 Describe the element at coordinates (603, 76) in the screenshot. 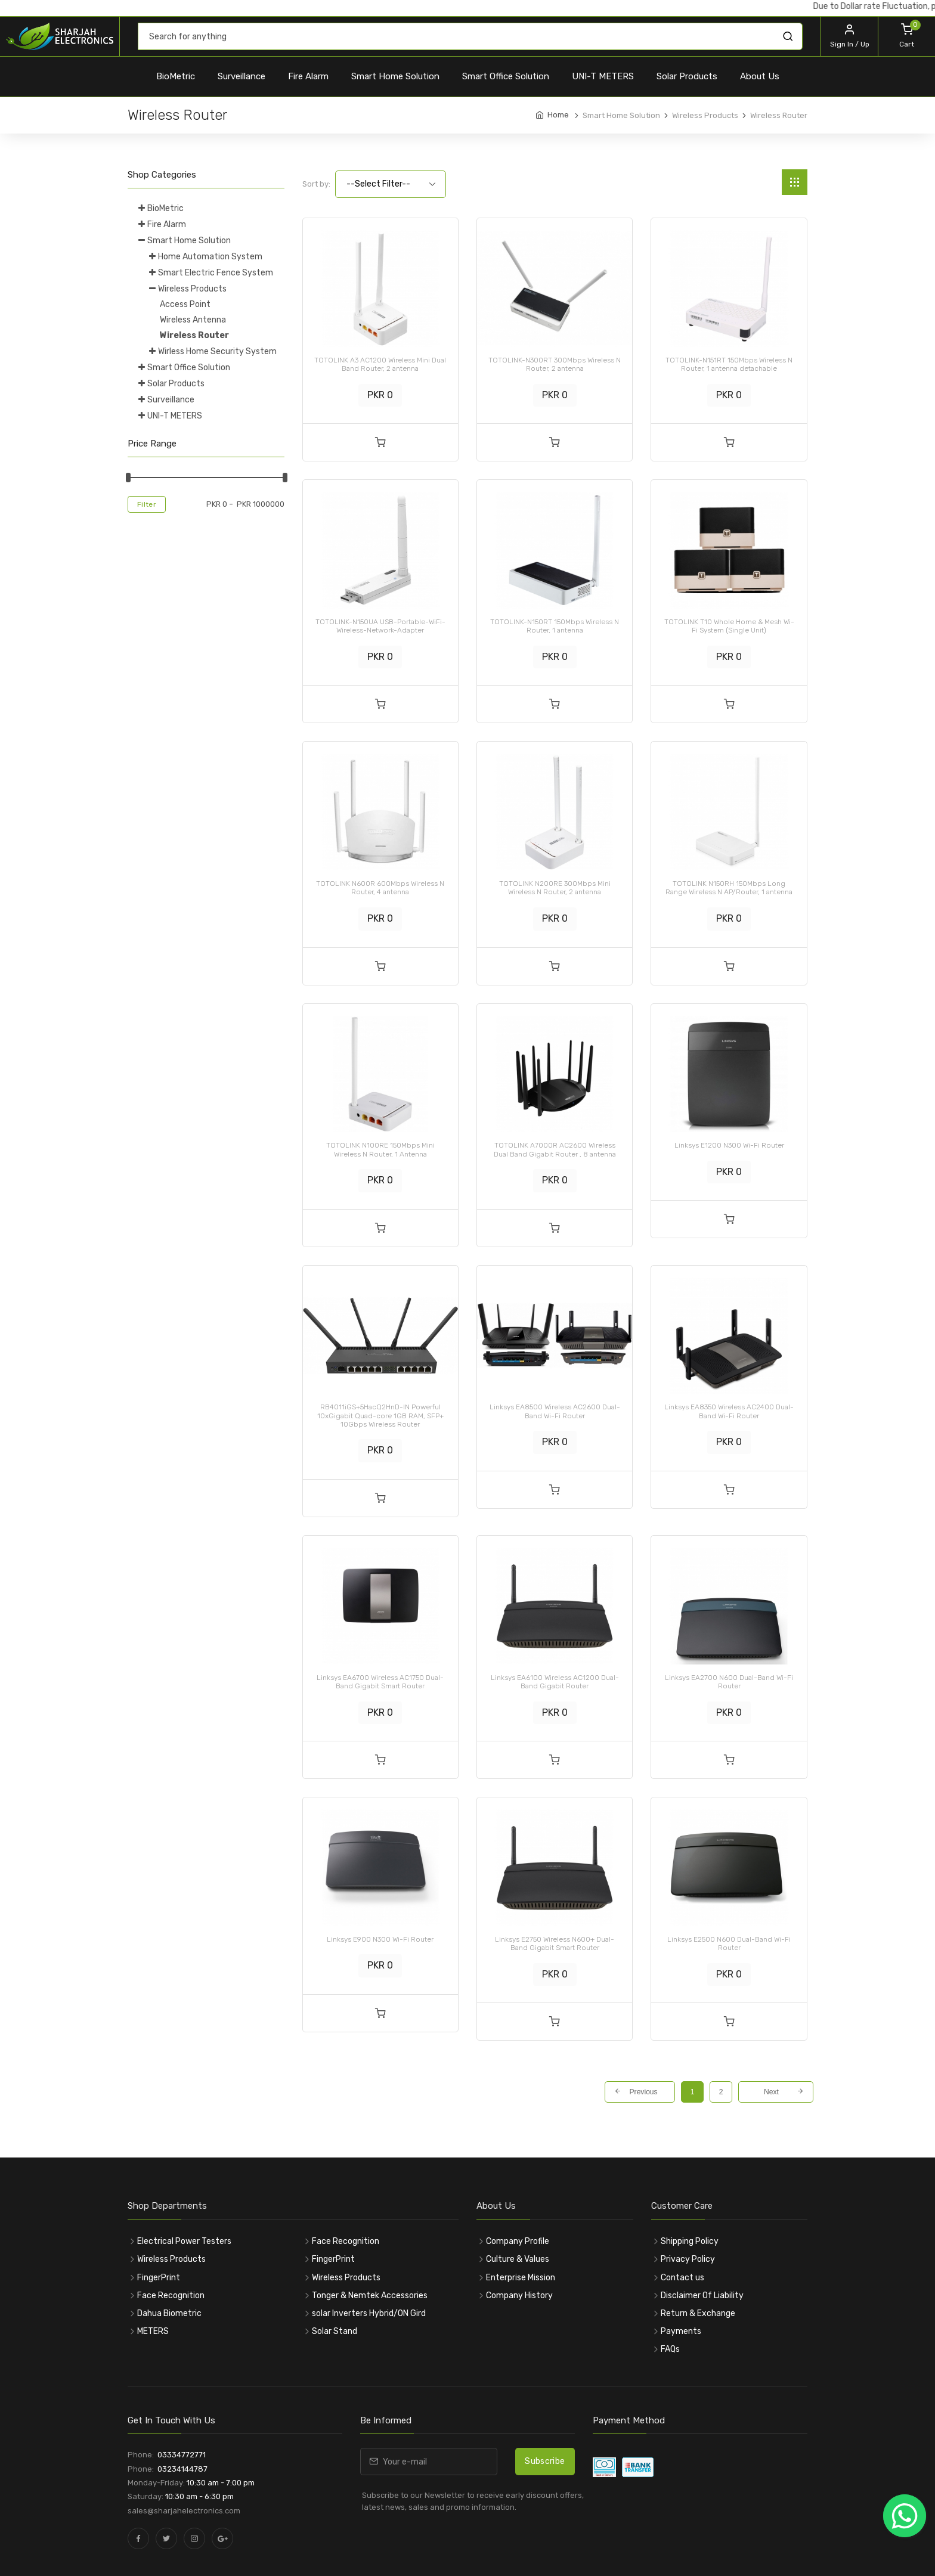

I see `UNI-T METERS` at that location.